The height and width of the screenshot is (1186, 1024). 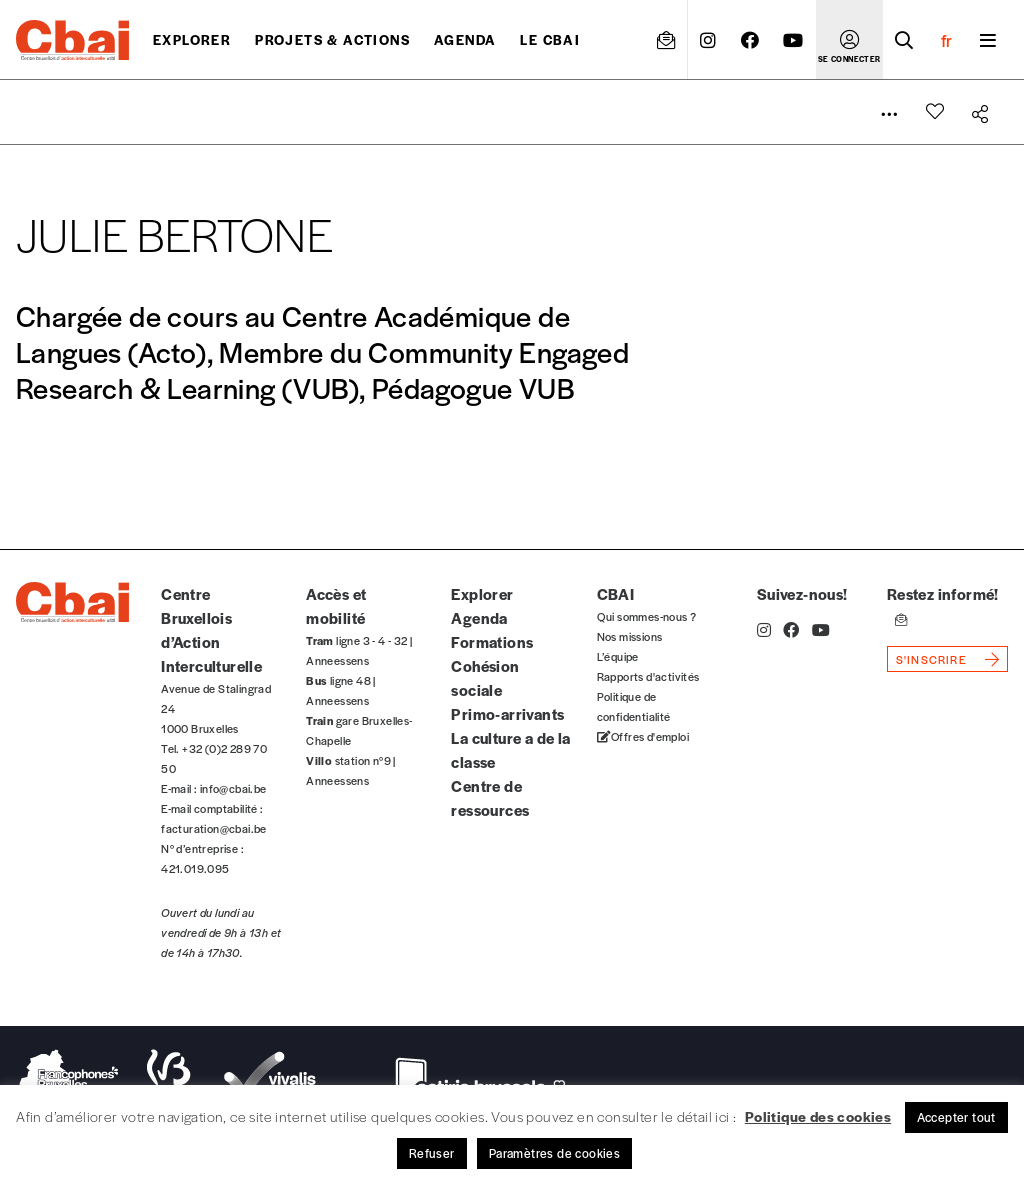 I want to click on info@cbai.be, so click(x=233, y=788).